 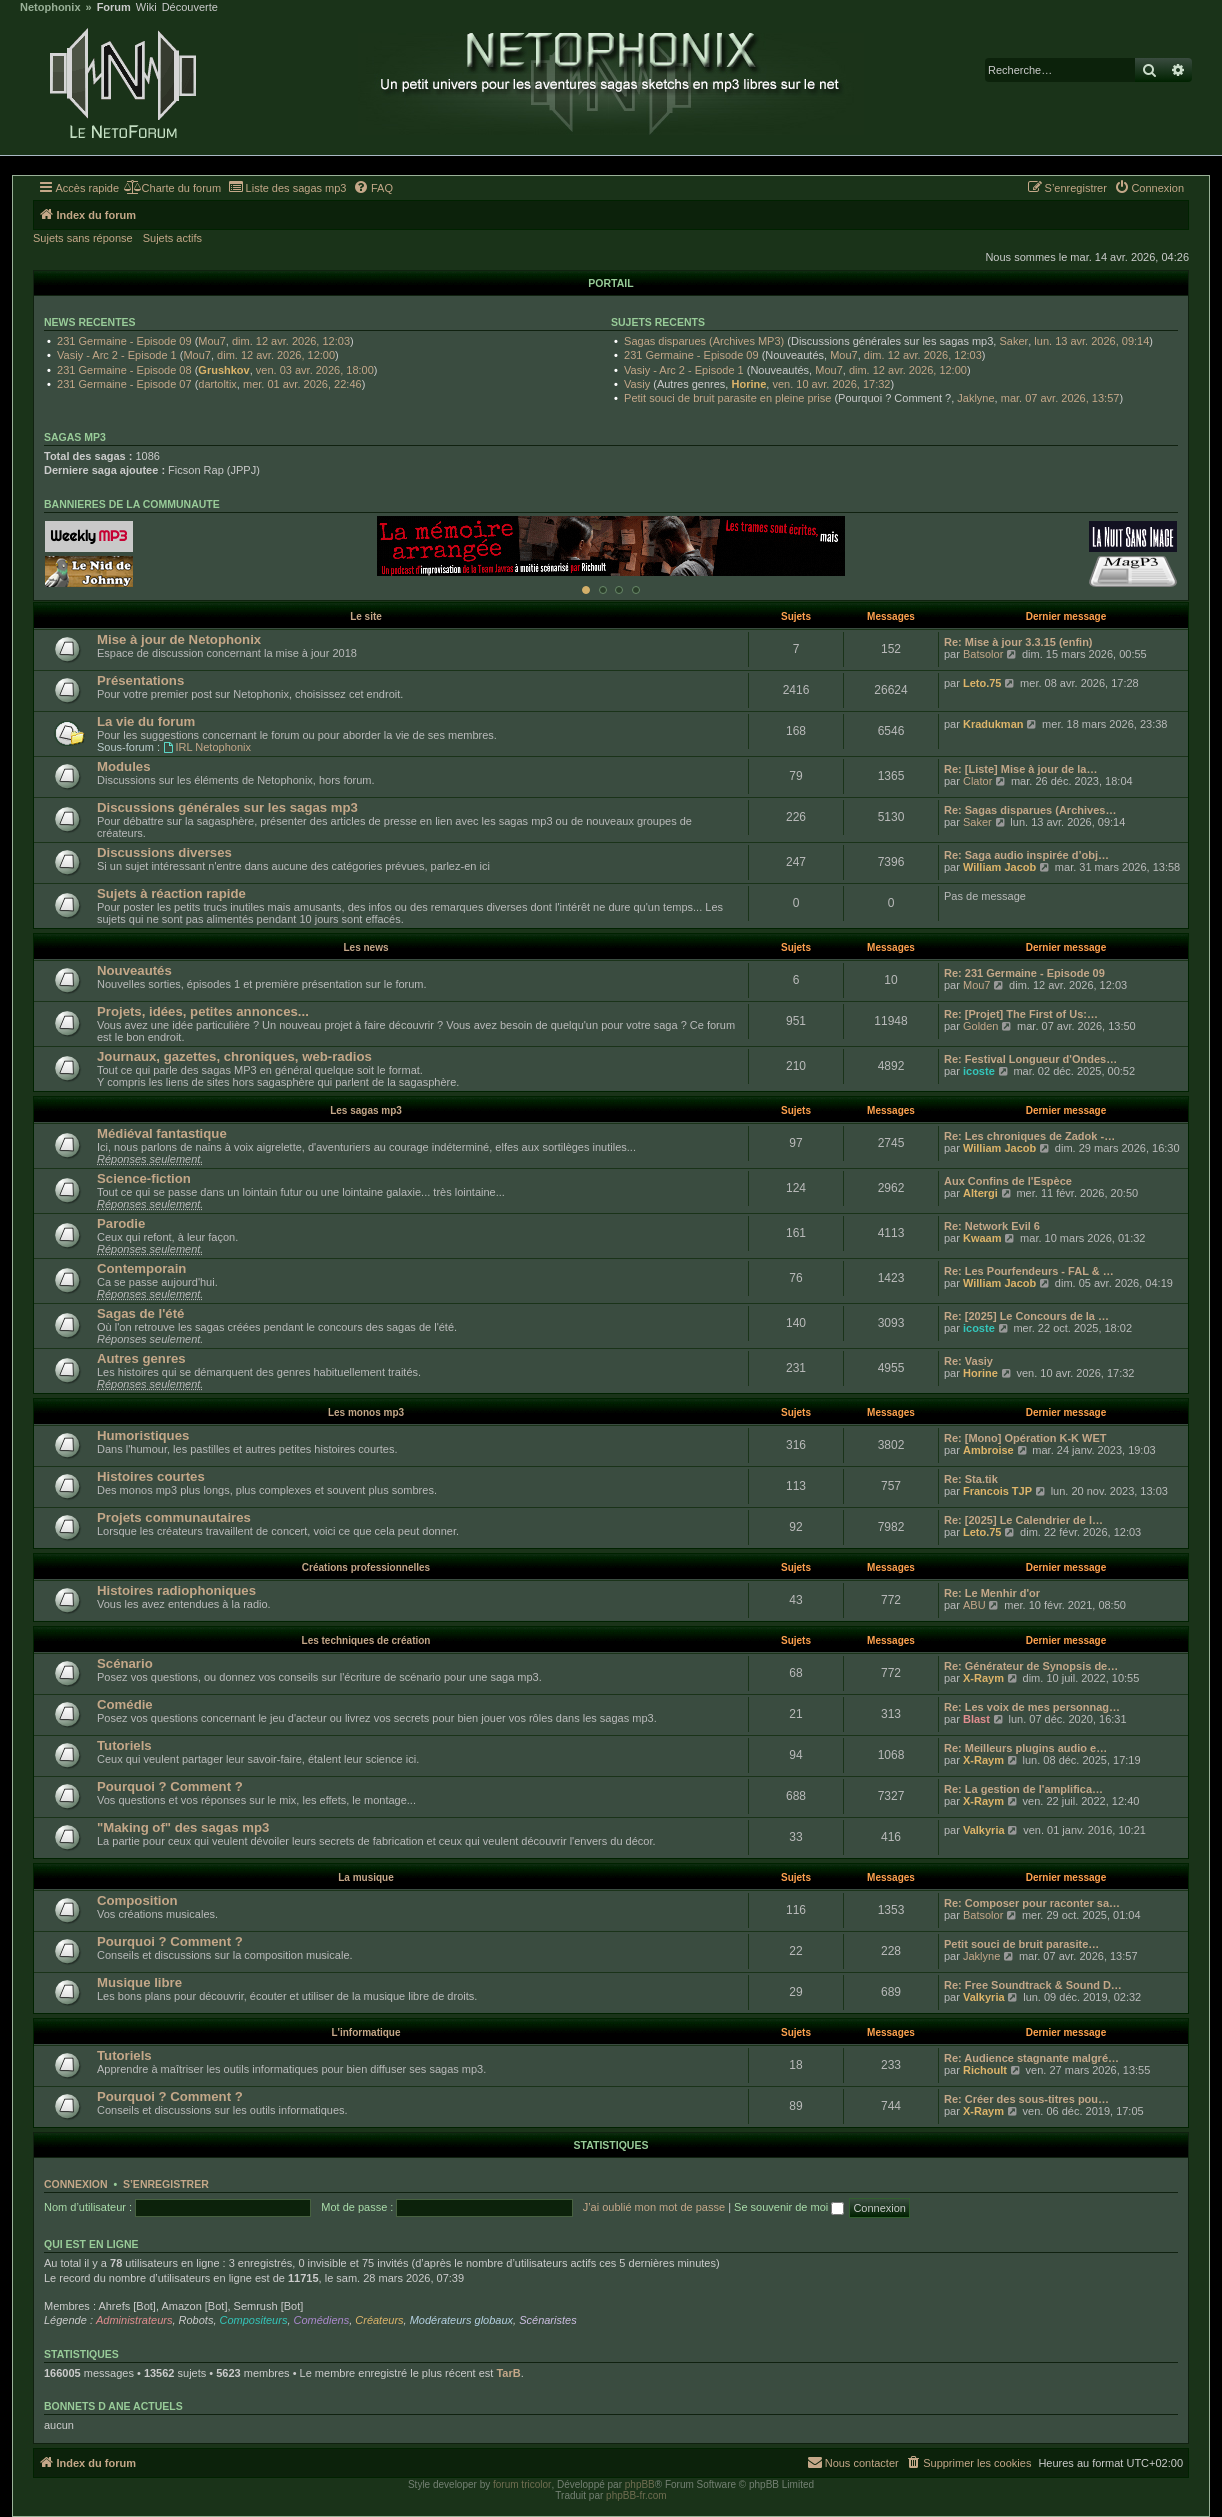 I want to click on Batsolor, so click(x=983, y=654).